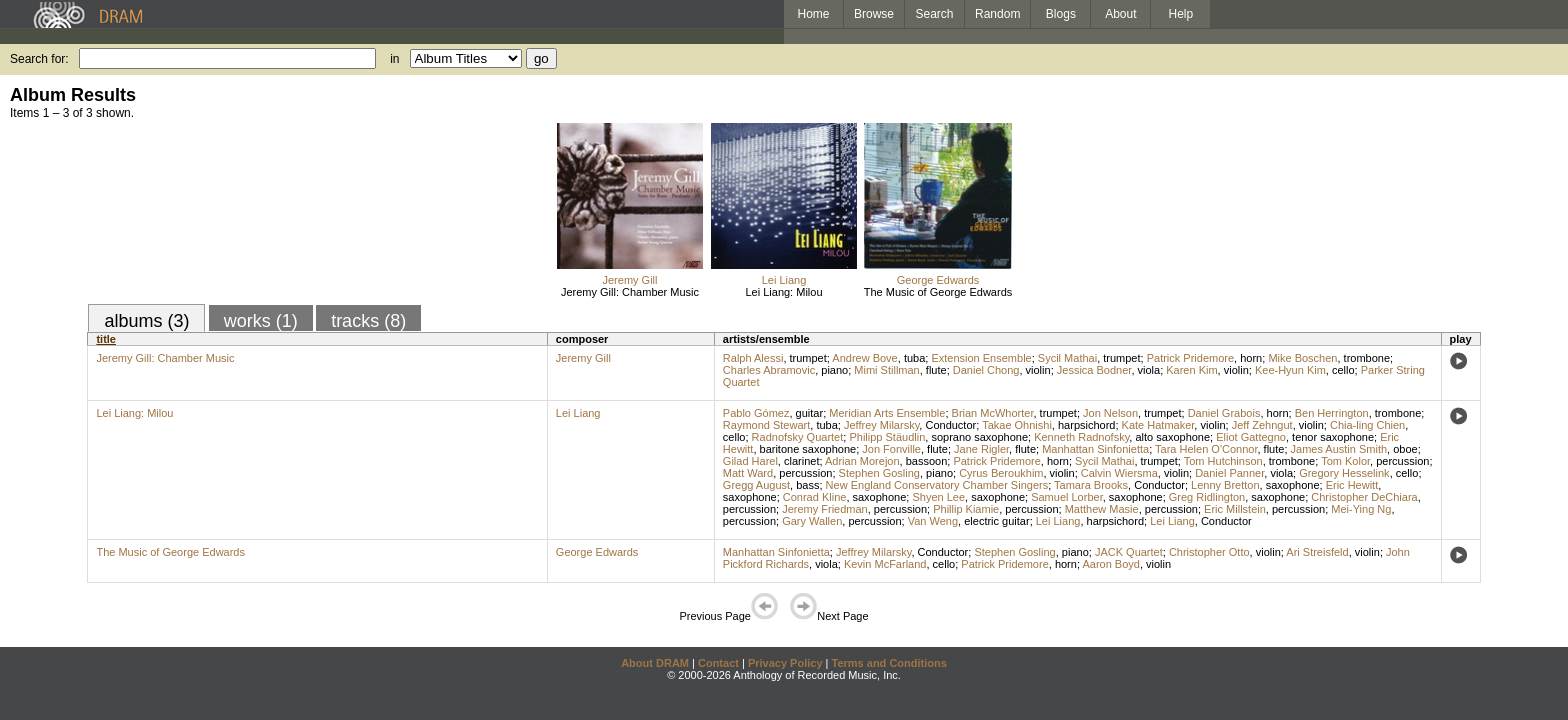  What do you see at coordinates (1302, 358) in the screenshot?
I see `Mike Boschen` at bounding box center [1302, 358].